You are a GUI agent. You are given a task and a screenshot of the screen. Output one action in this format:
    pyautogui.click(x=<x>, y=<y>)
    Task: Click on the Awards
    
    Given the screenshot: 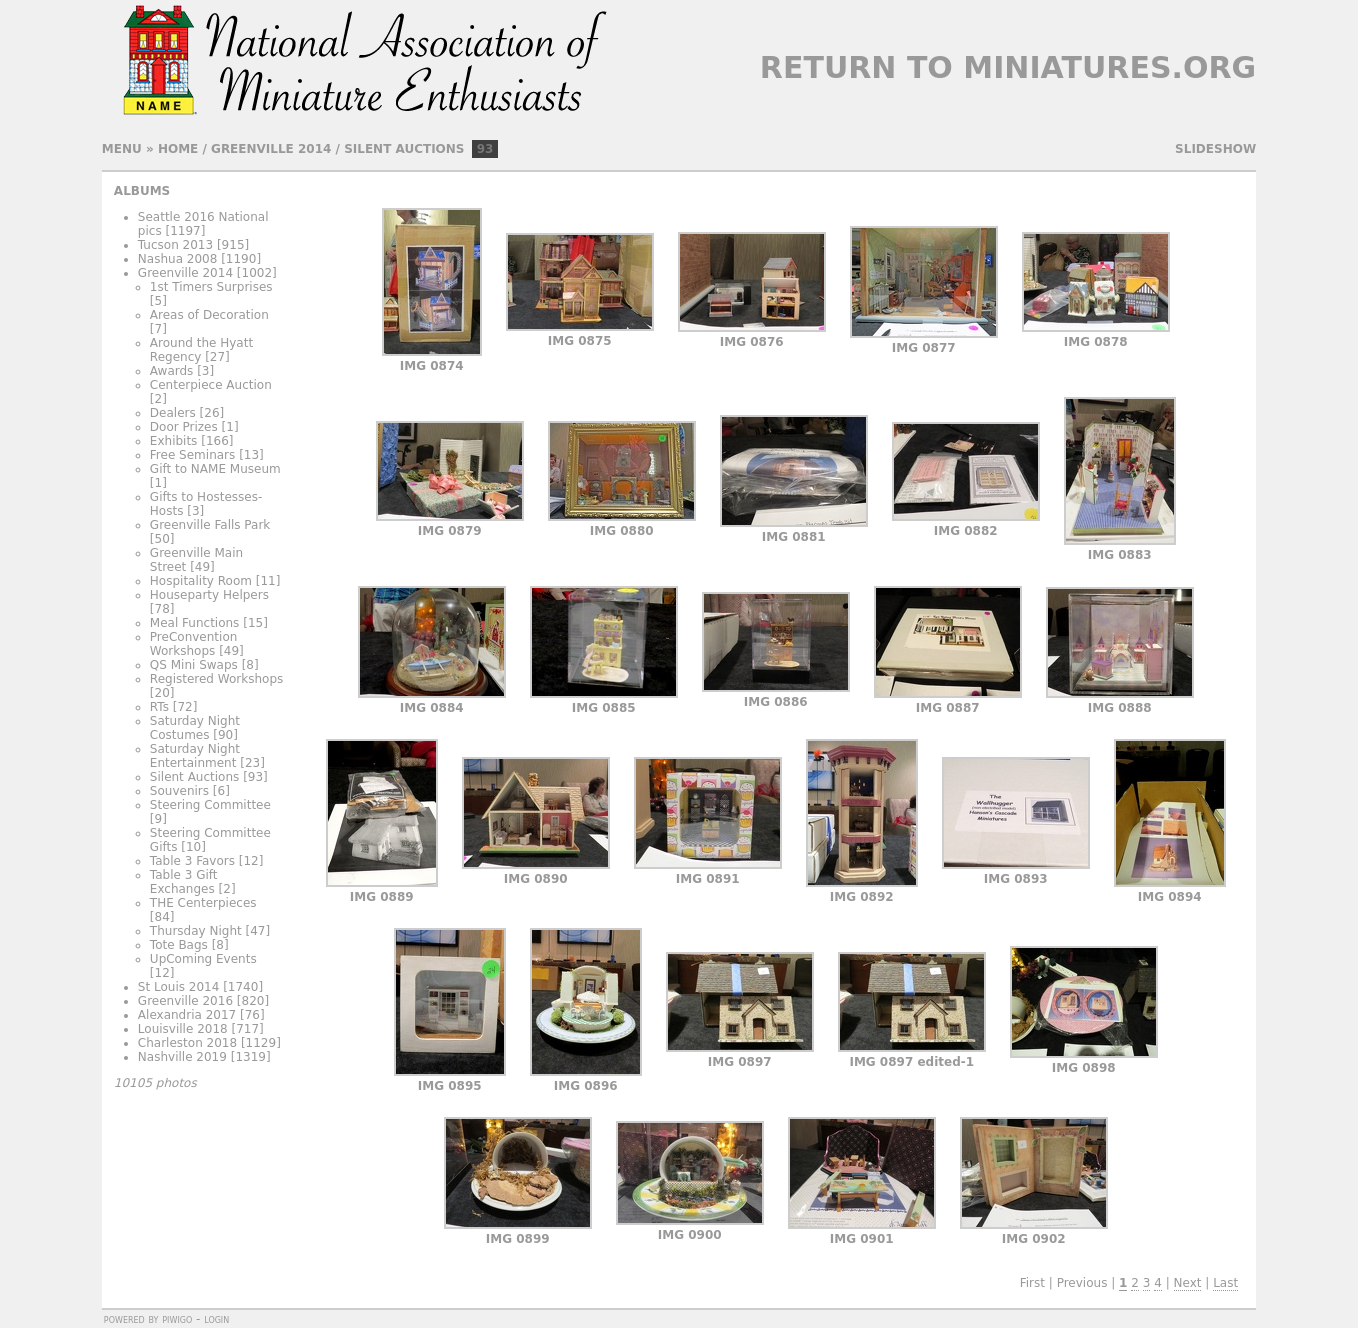 What is the action you would take?
    pyautogui.click(x=171, y=371)
    